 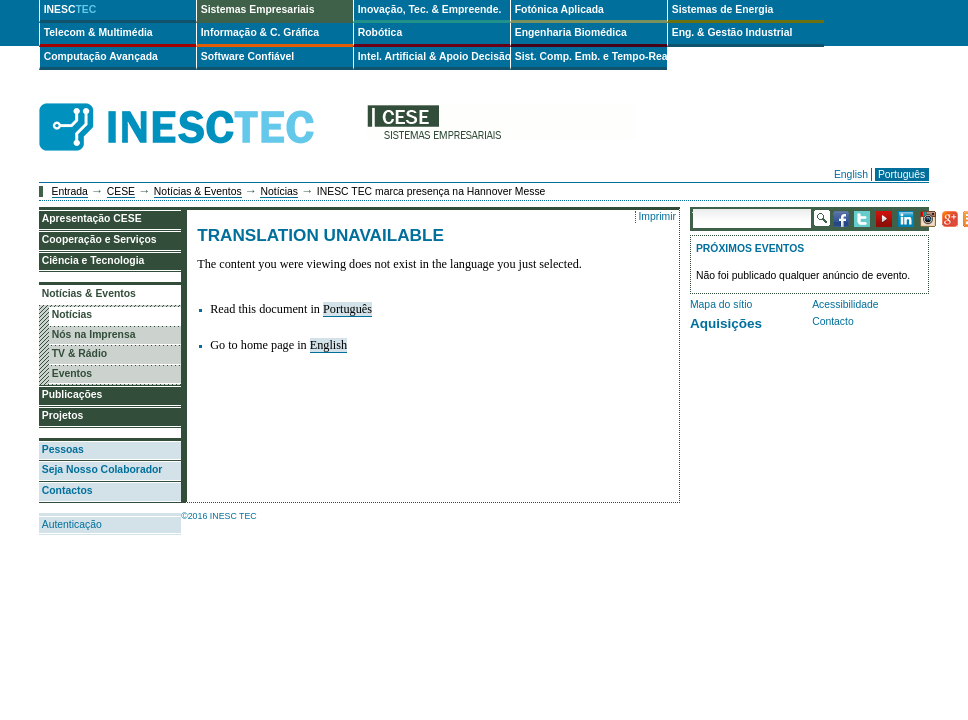 What do you see at coordinates (732, 32) in the screenshot?
I see `Eng. & Gestão Industrial` at bounding box center [732, 32].